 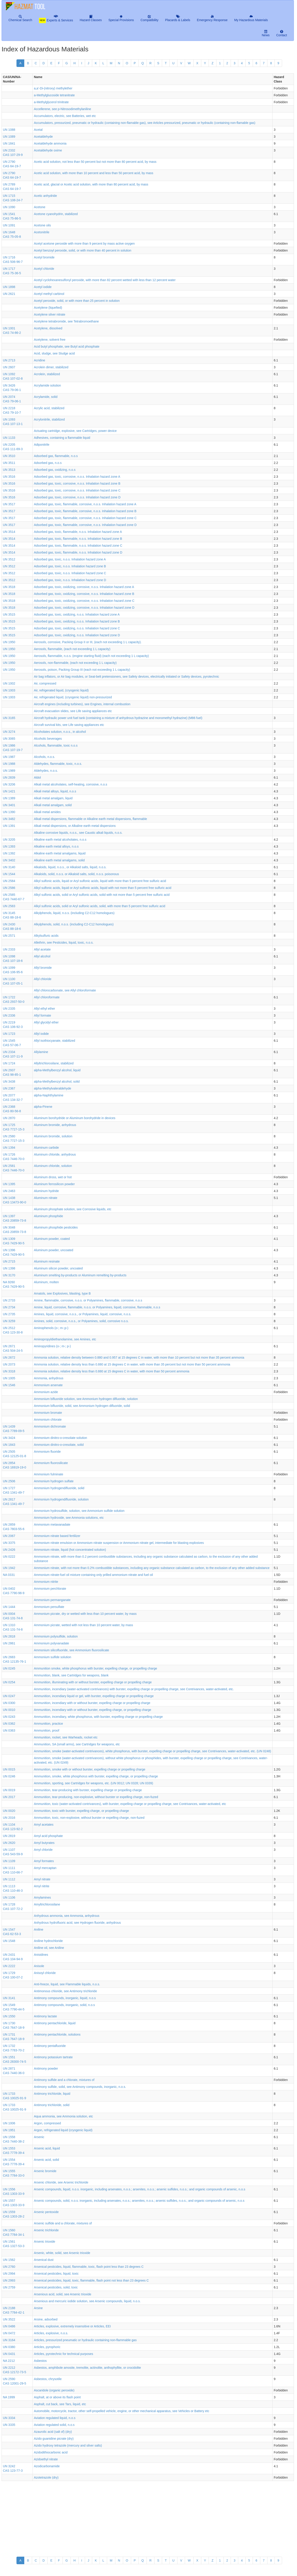 What do you see at coordinates (49, 1948) in the screenshot?
I see `Aniline oil, see Aniline` at bounding box center [49, 1948].